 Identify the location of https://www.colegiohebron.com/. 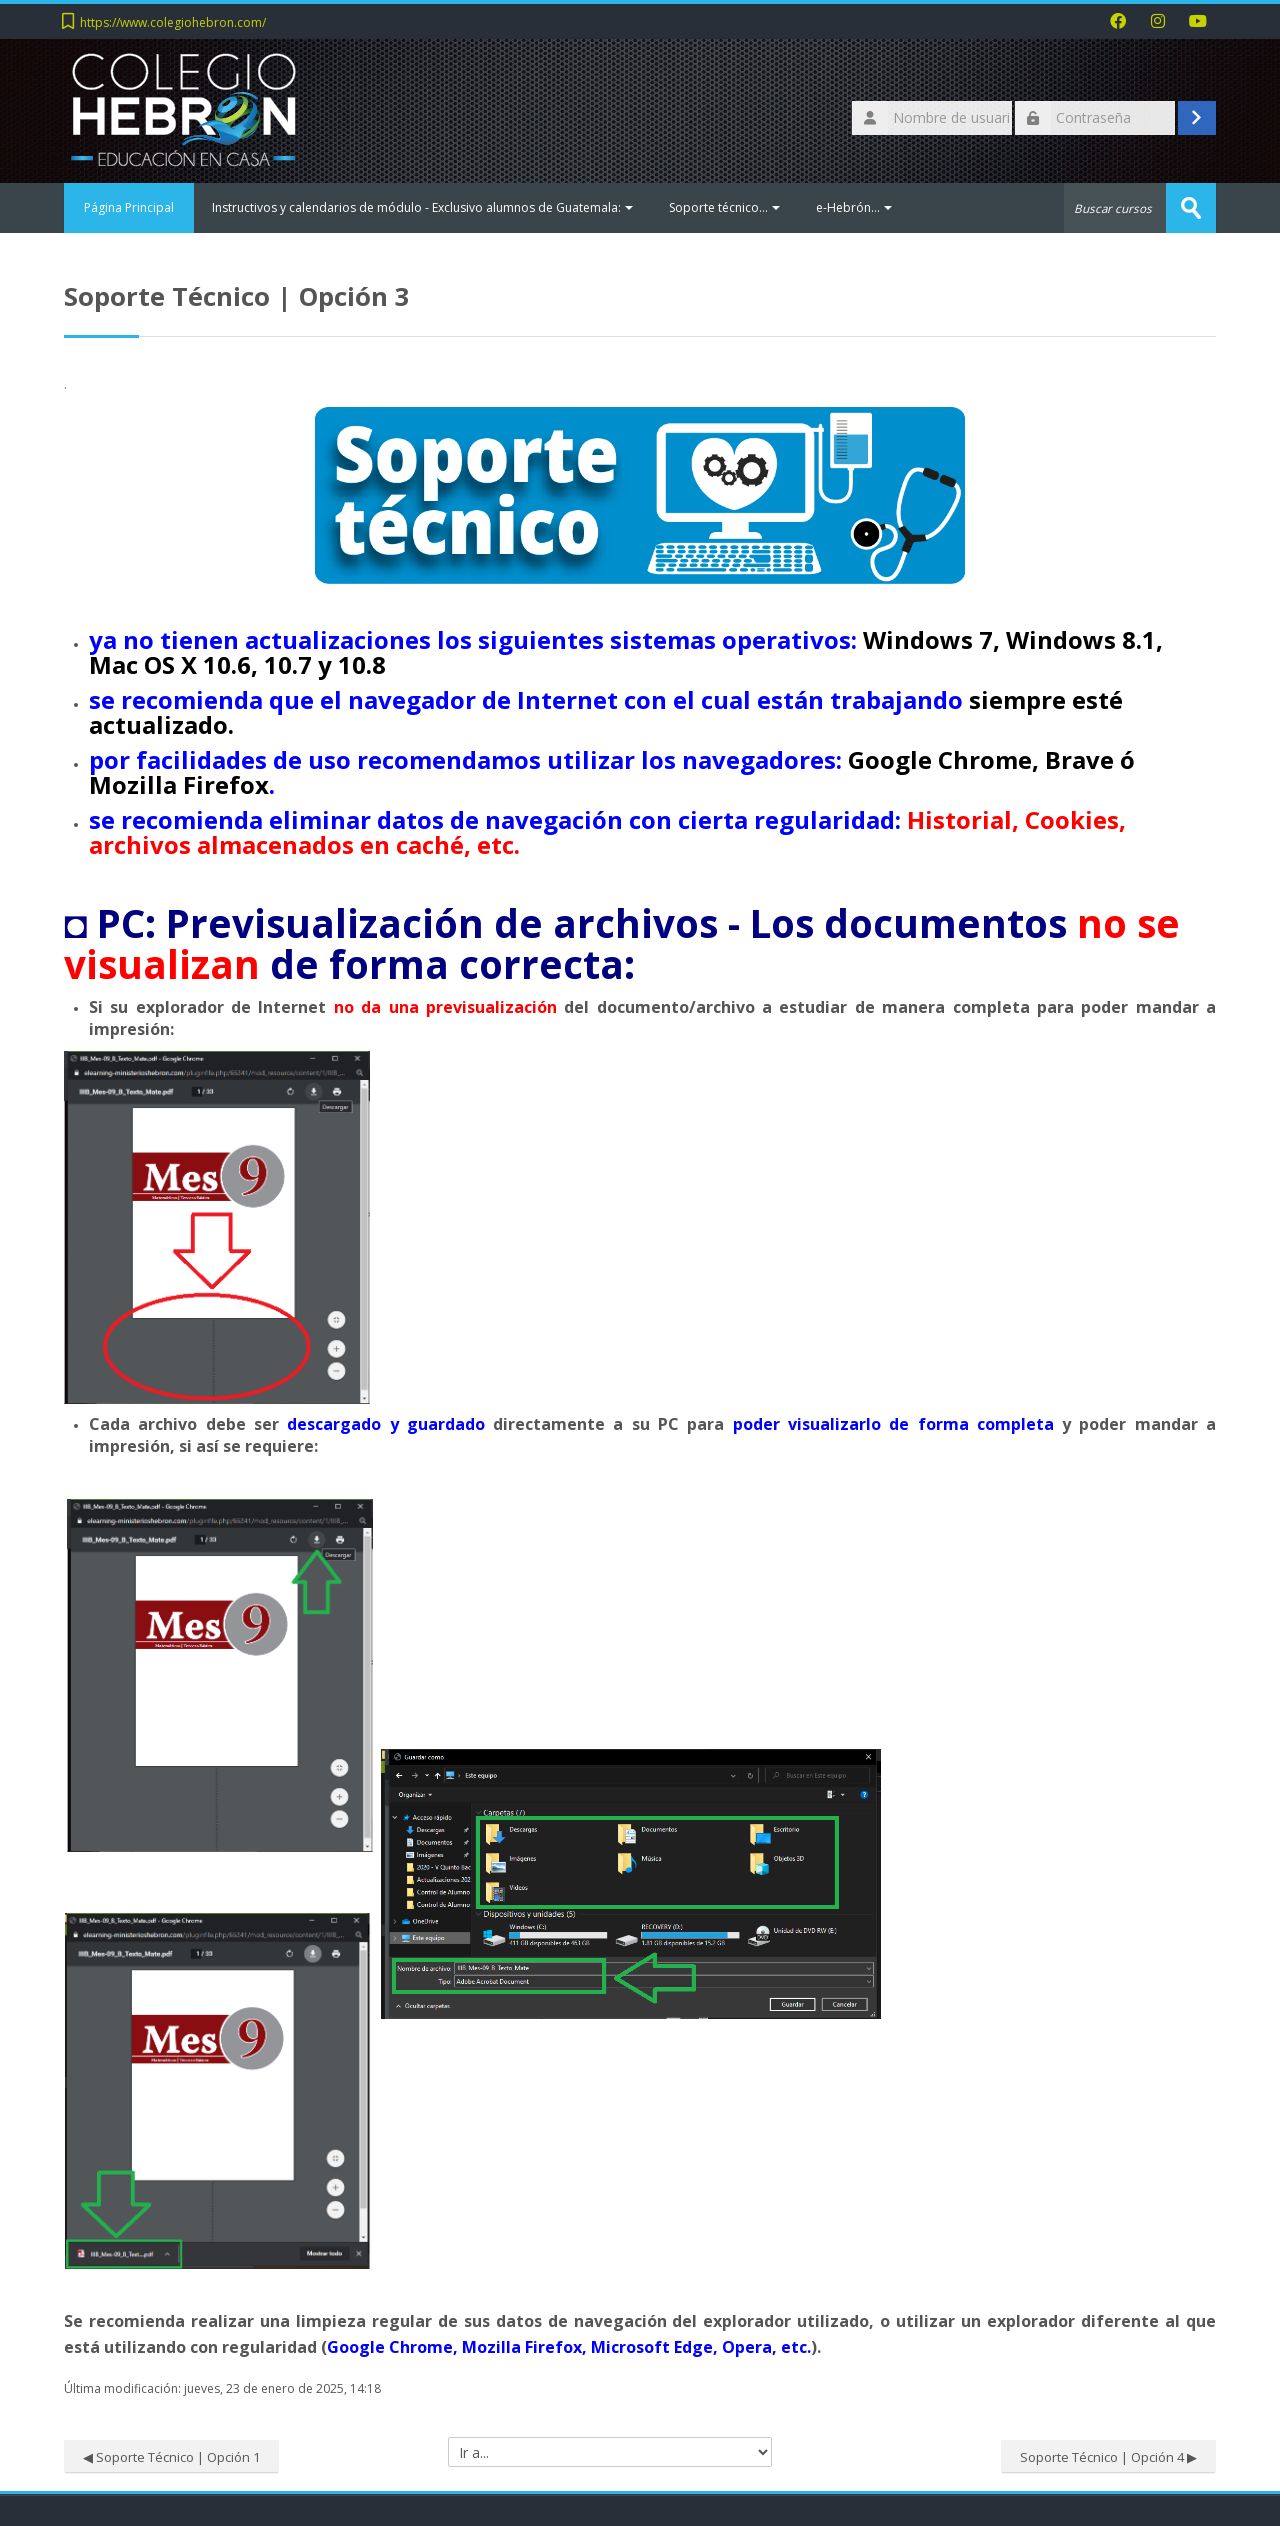
(173, 22).